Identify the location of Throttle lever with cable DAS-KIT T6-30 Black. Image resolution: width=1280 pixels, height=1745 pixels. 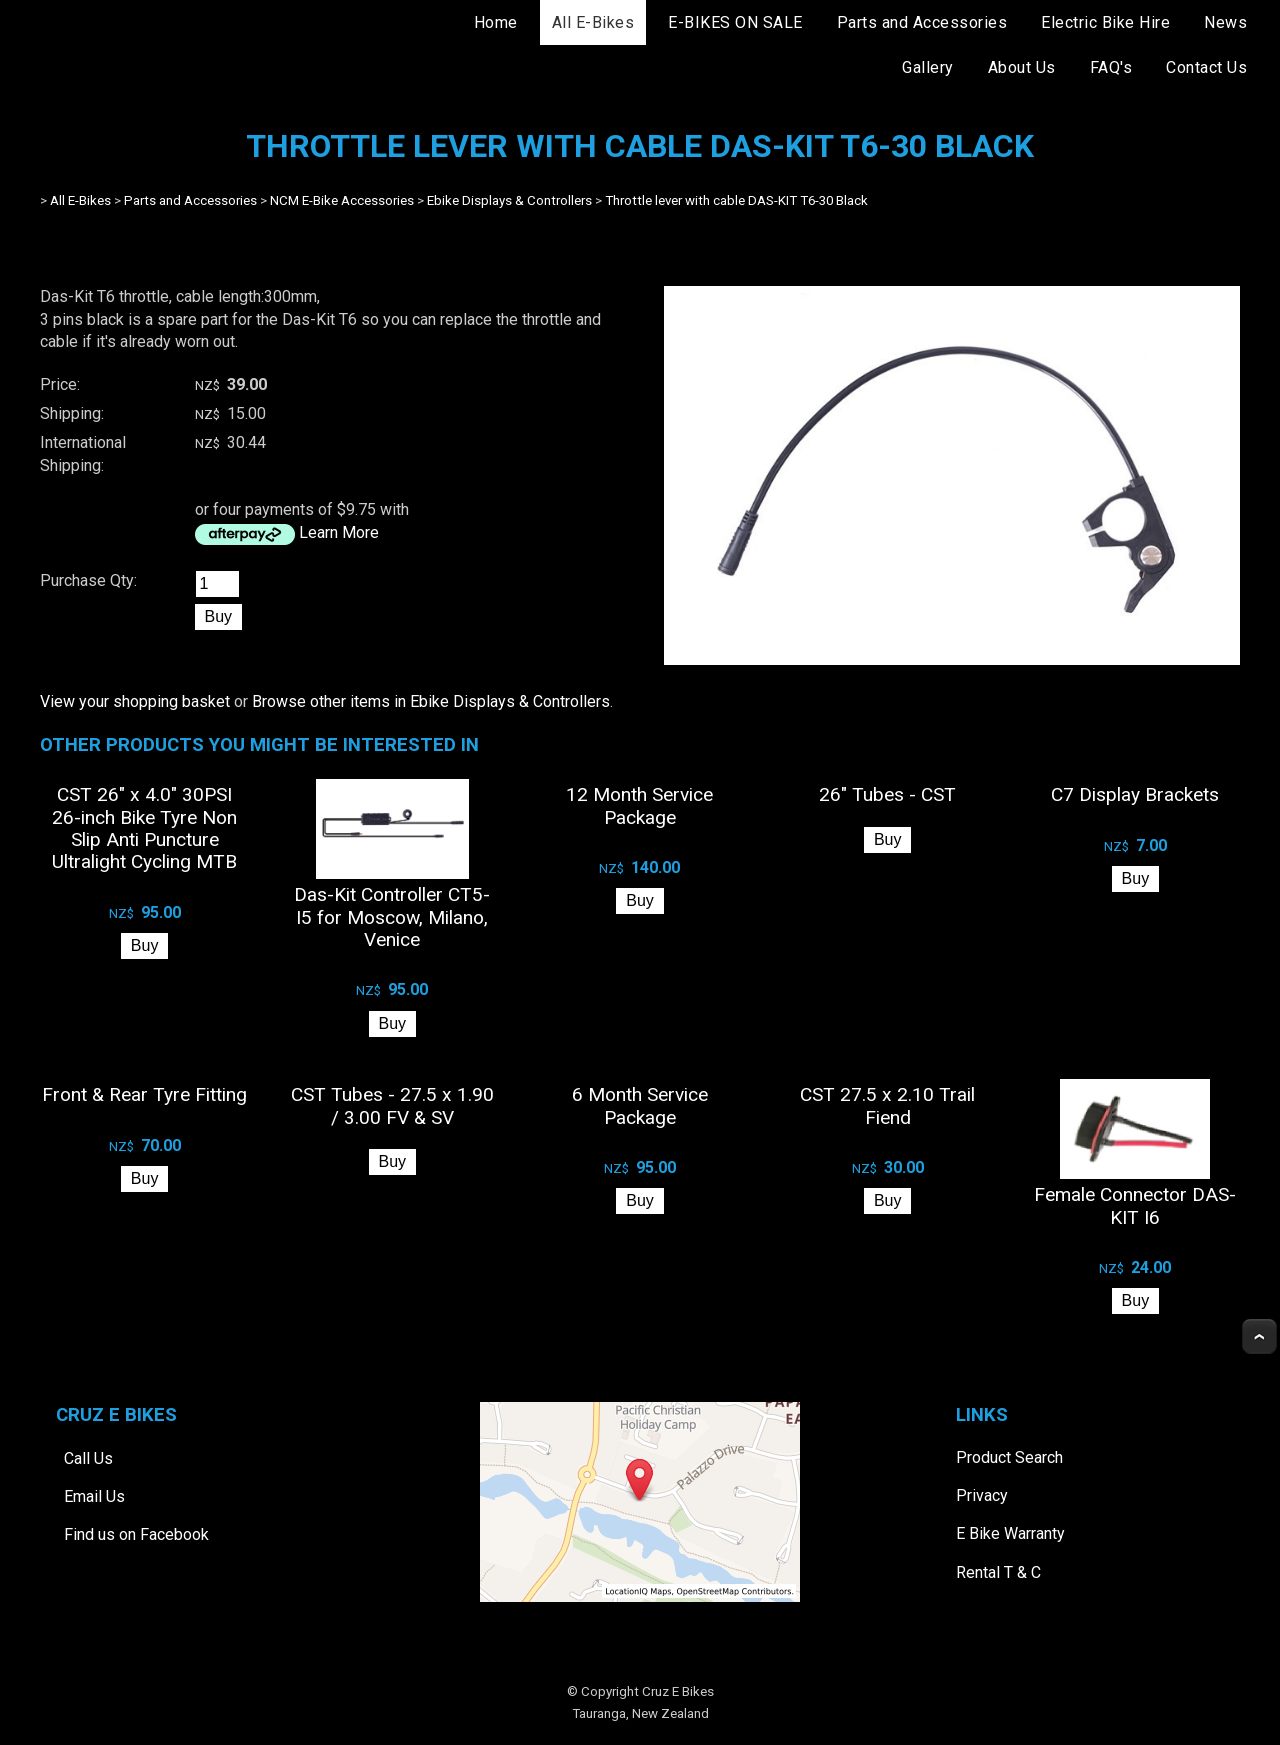
(736, 200).